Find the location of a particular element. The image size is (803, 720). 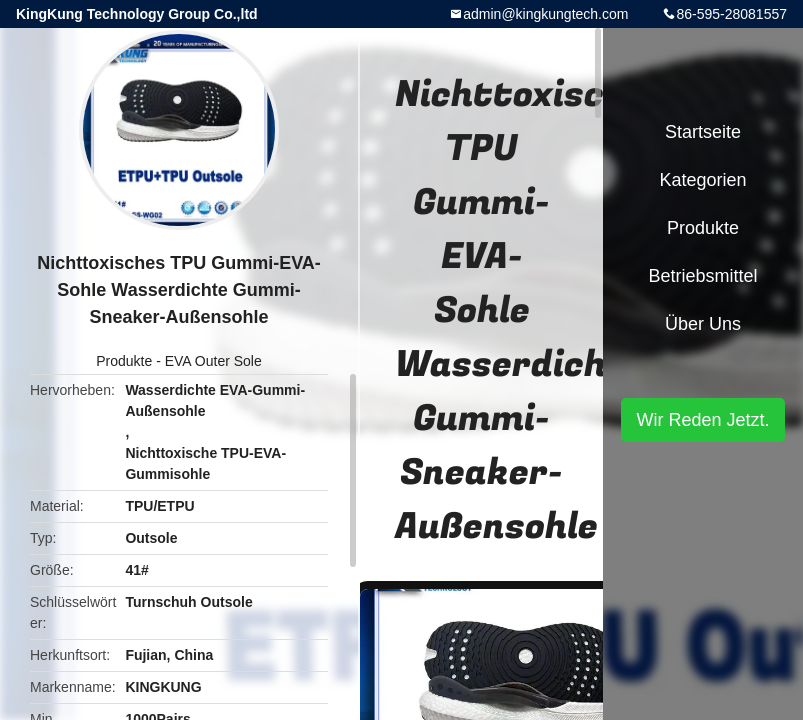

Startseite is located at coordinates (703, 132).